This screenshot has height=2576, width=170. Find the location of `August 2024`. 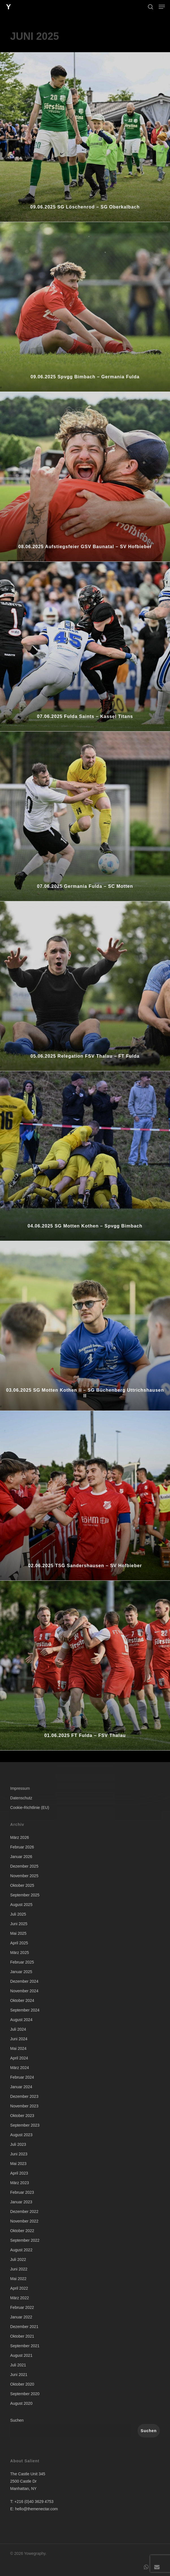

August 2024 is located at coordinates (21, 2019).